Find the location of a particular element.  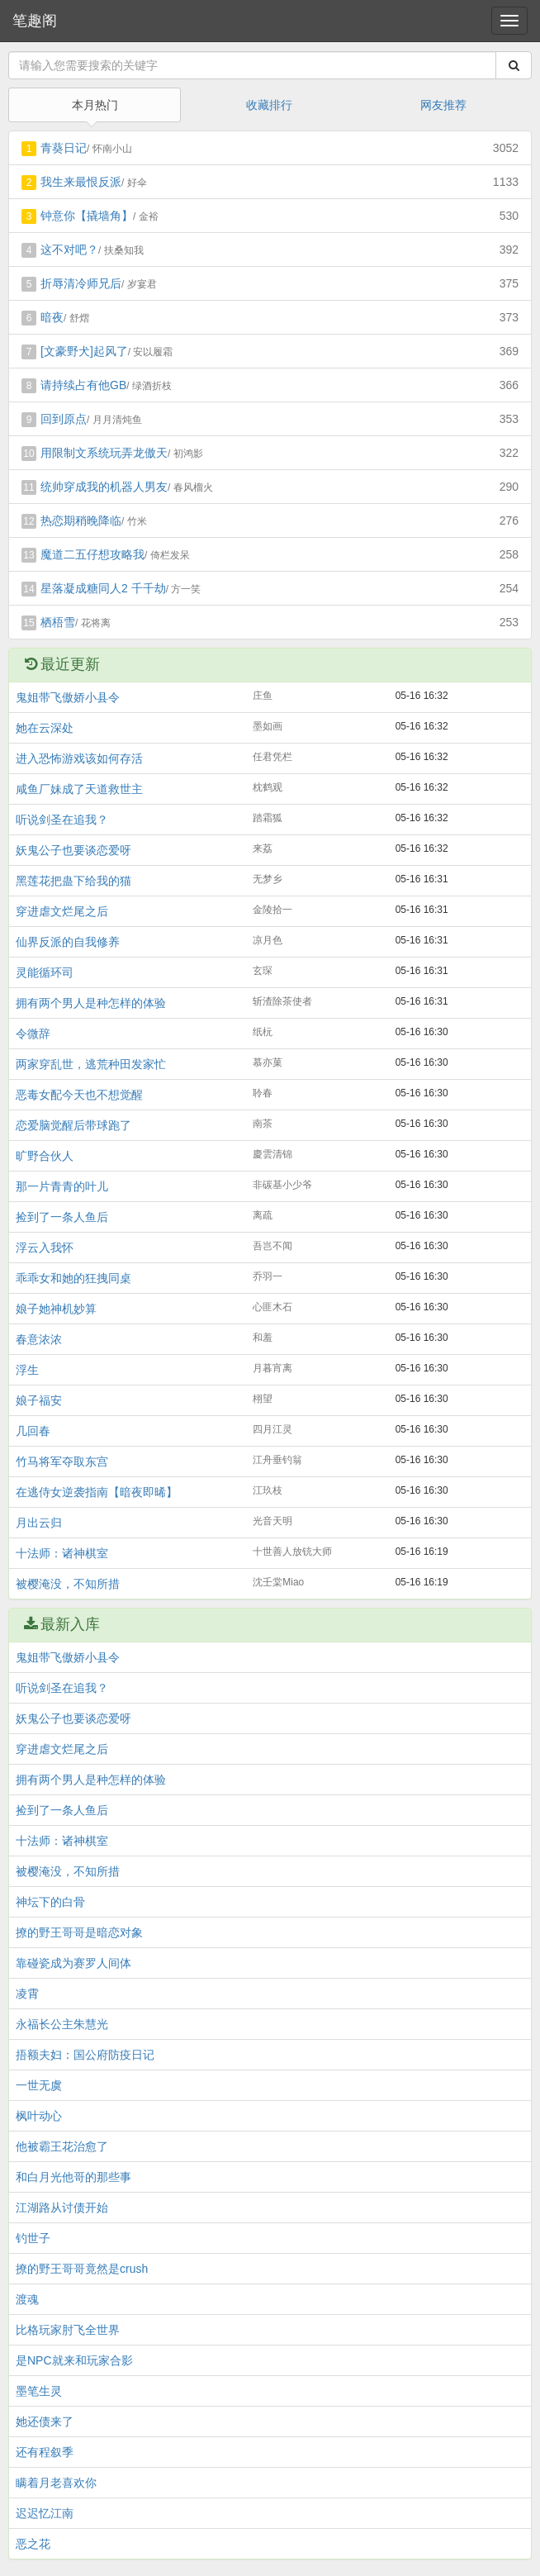

神坛下的白骨 is located at coordinates (50, 1901).